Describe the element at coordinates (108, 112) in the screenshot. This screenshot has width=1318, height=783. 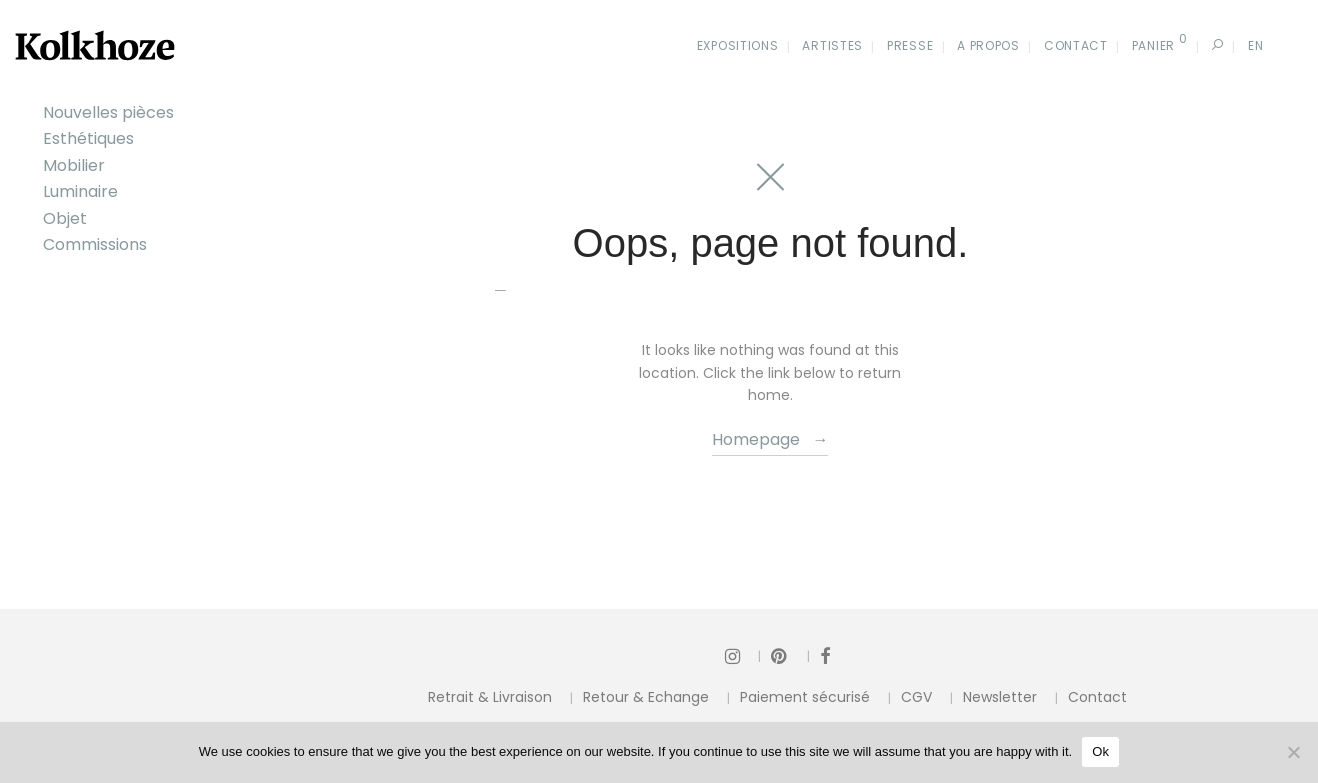
I see `Nouvelles pièces` at that location.